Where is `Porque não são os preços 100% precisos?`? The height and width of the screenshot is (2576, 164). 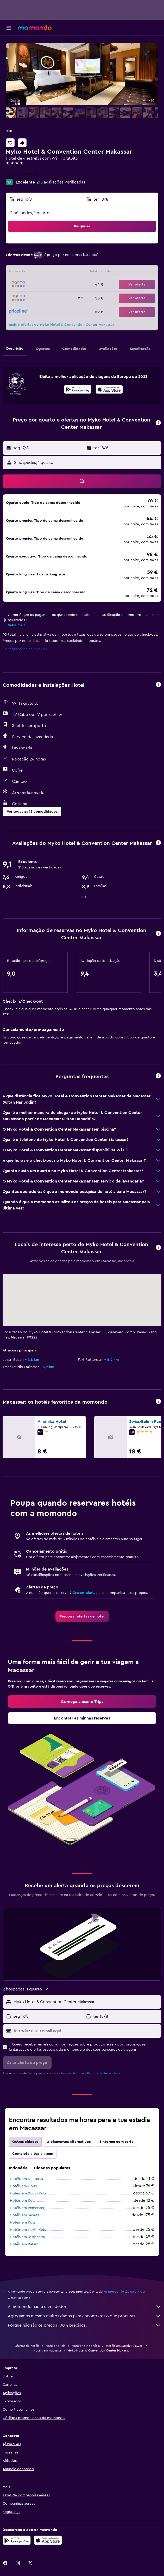 Porque não são os preços 100% precisos? is located at coordinates (84, 2325).